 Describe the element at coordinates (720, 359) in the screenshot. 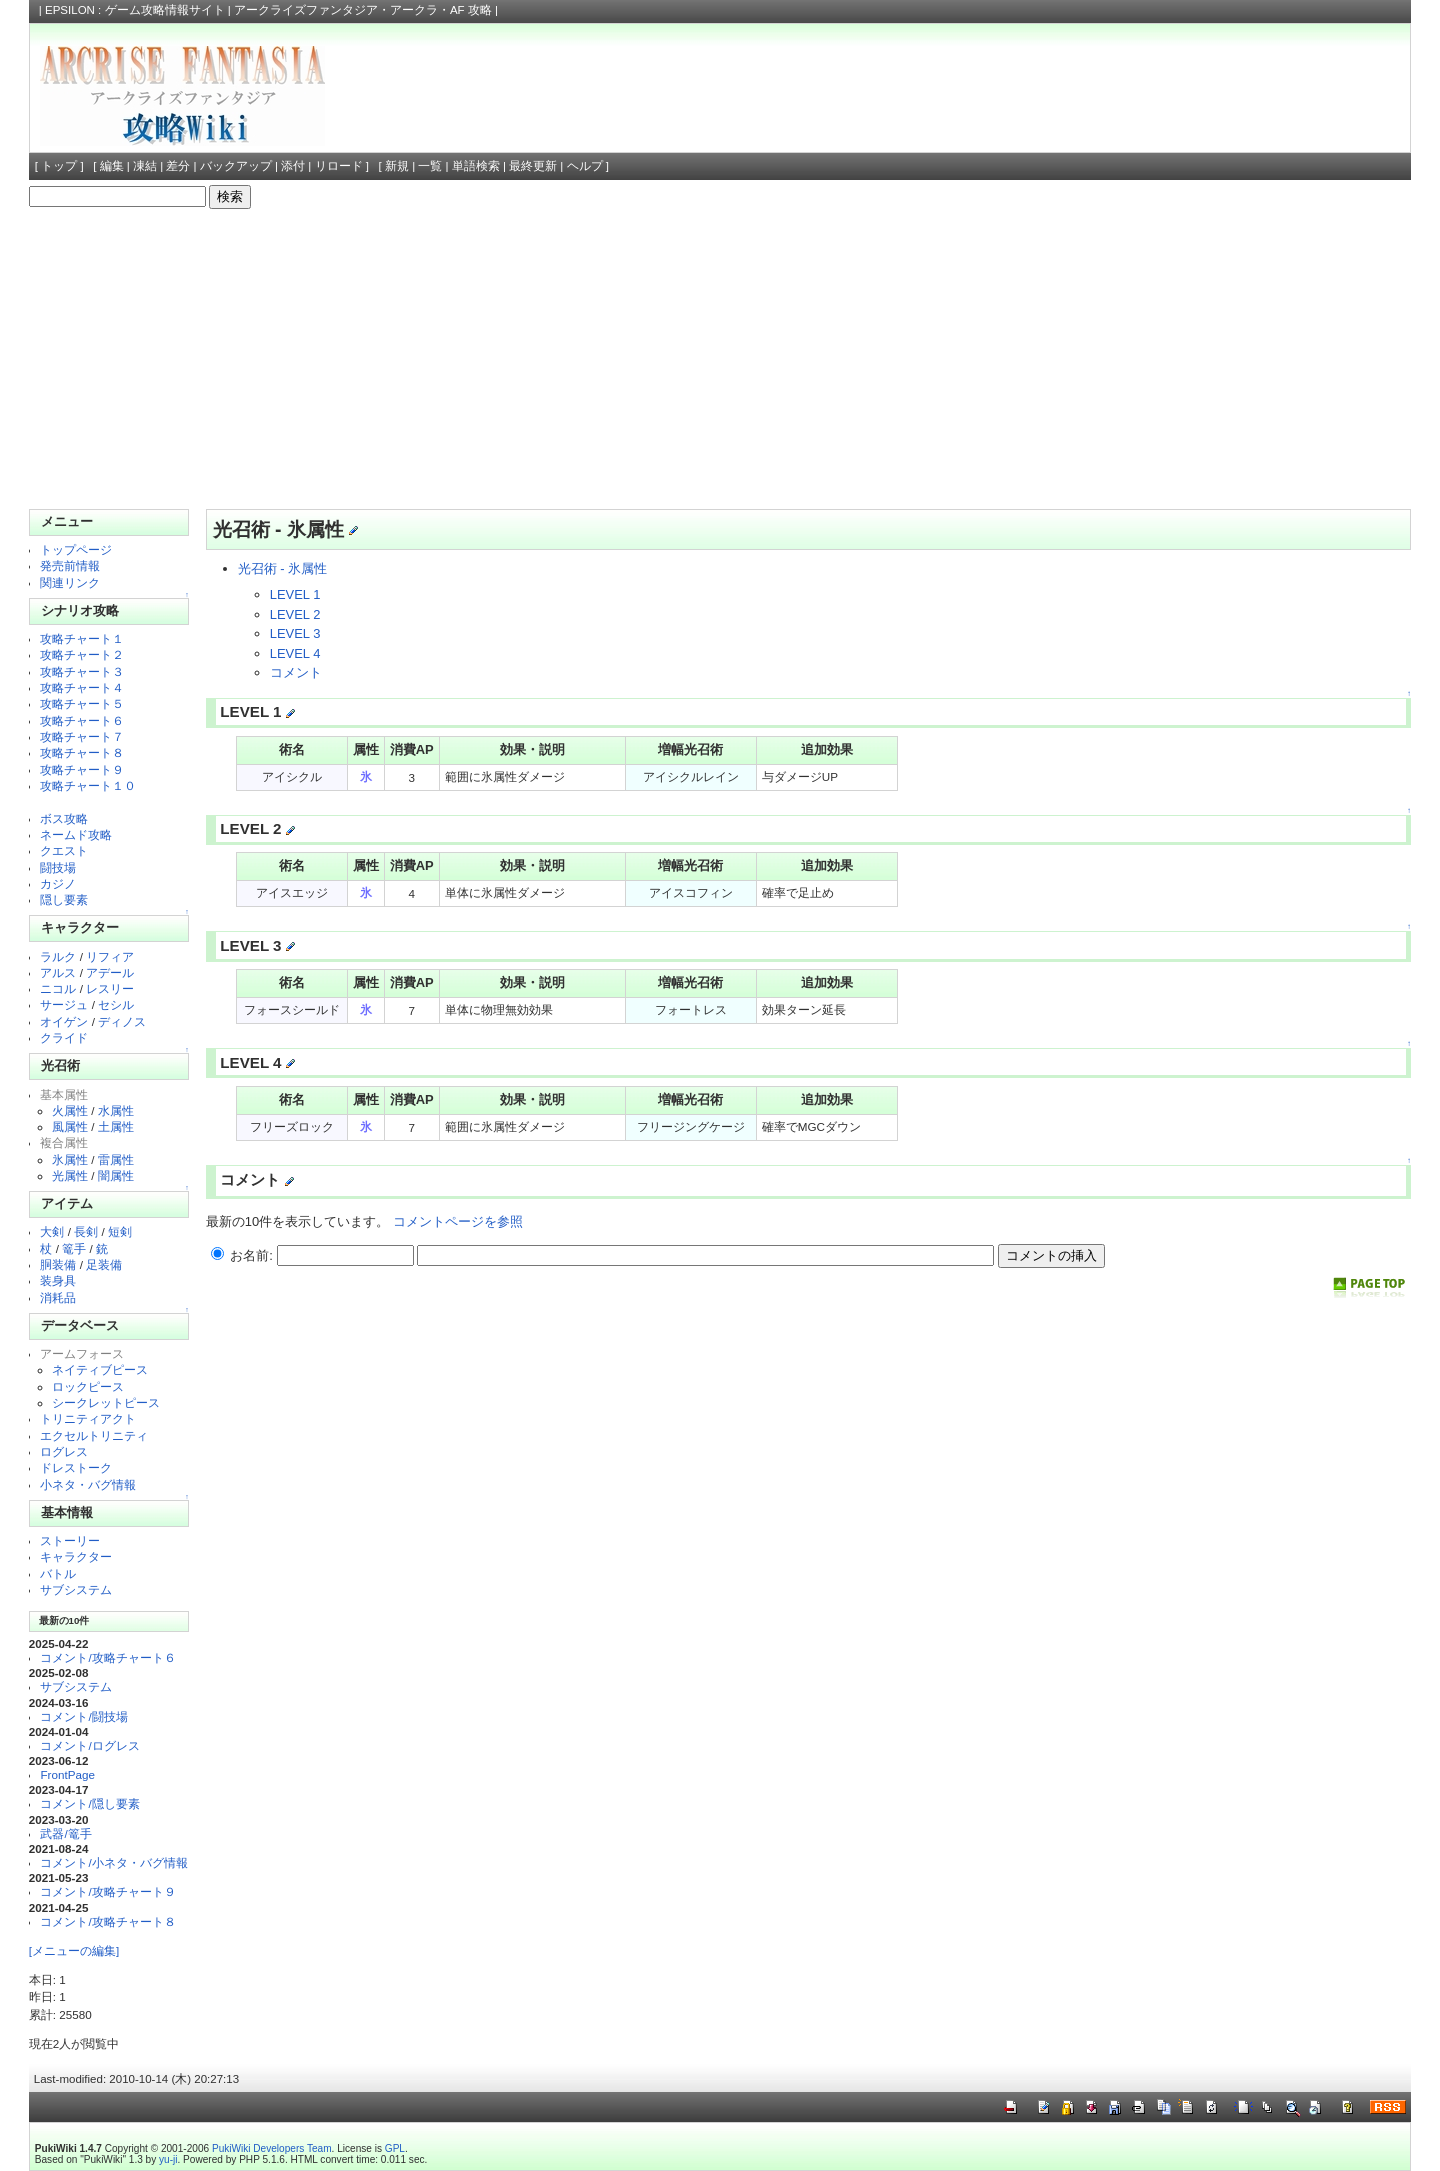

I see `[Advertisement]` at that location.